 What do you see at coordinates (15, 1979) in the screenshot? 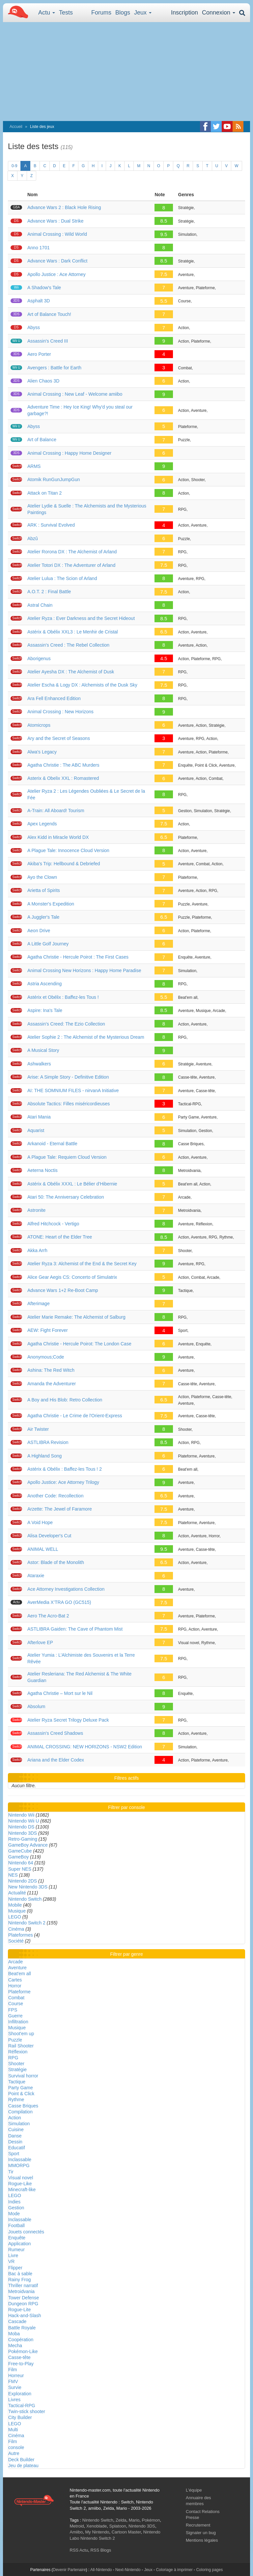
I see `Cartes` at bounding box center [15, 1979].